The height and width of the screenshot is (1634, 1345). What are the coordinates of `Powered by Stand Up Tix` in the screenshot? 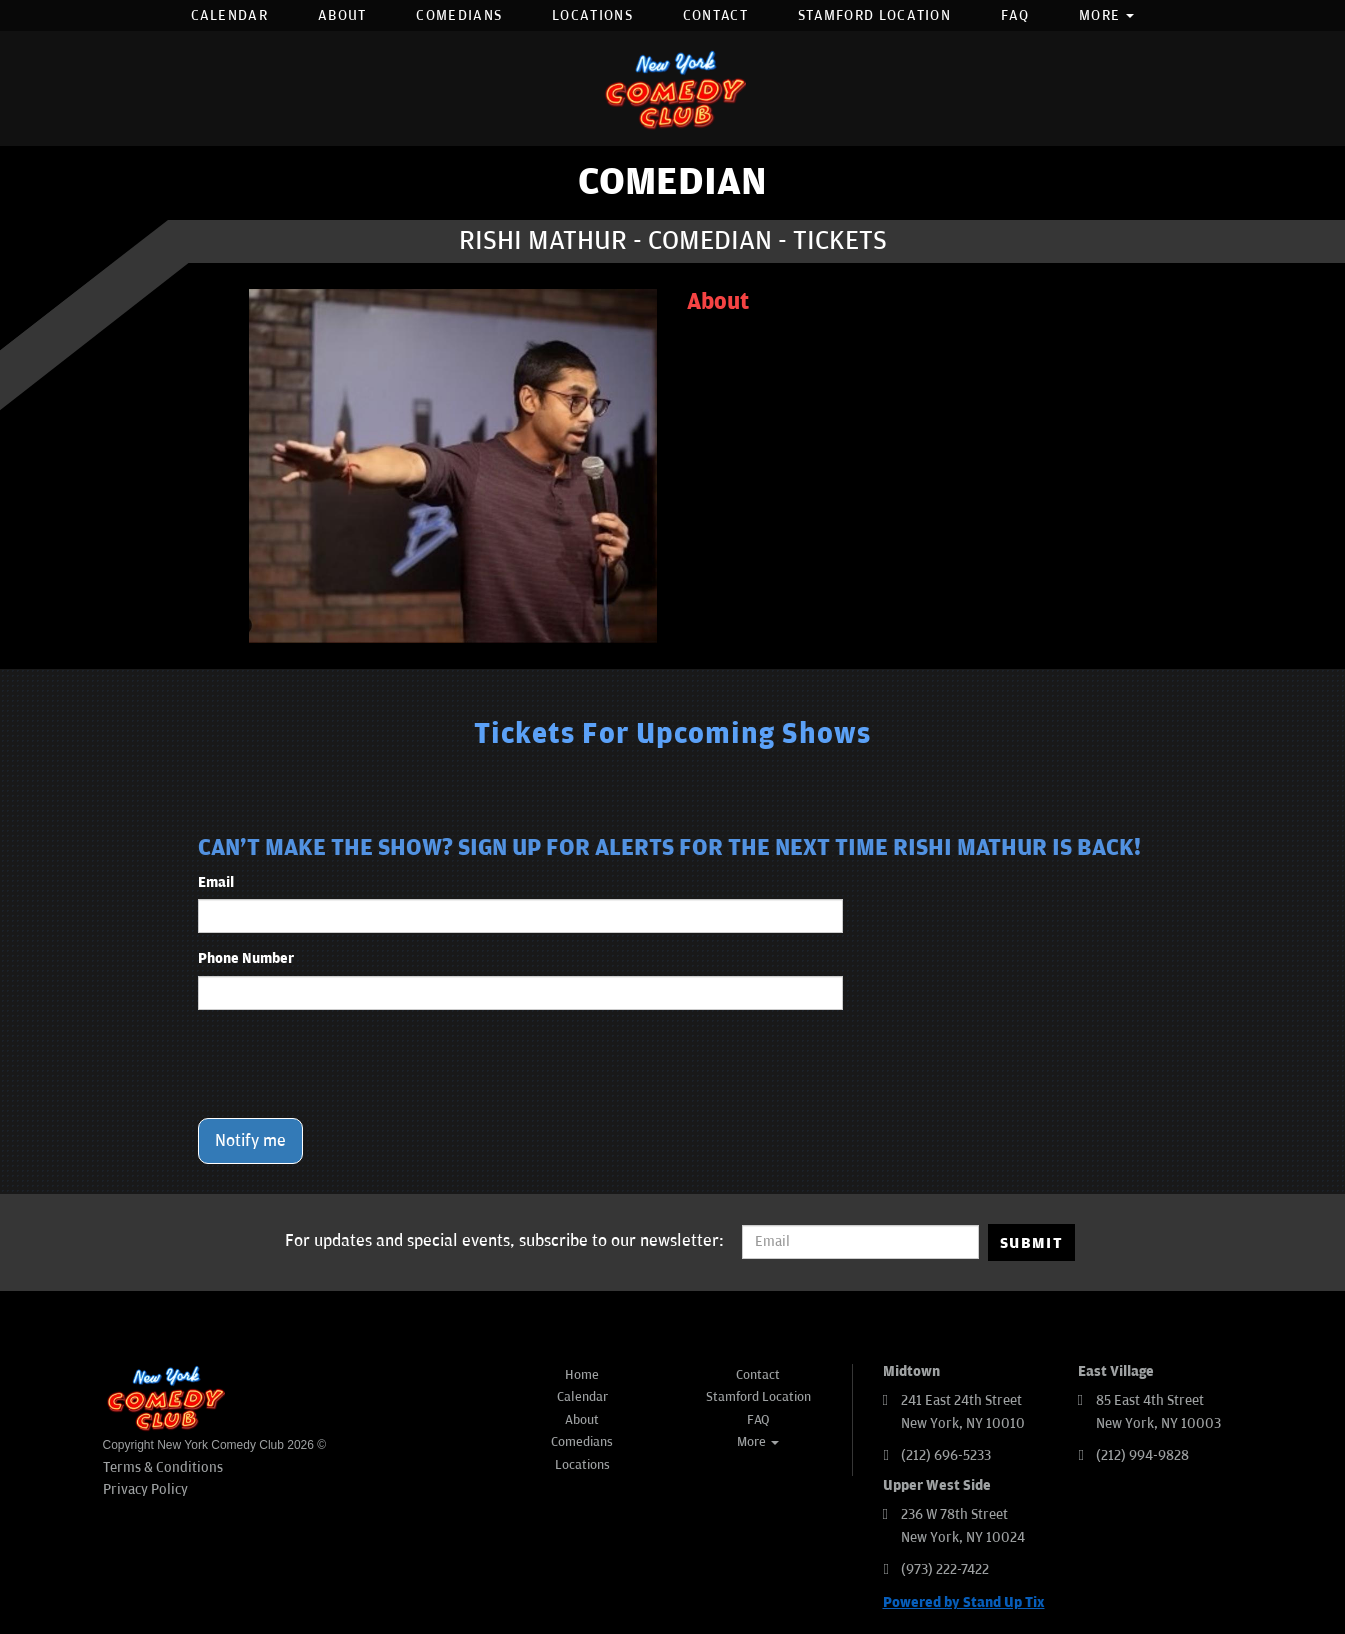 It's located at (964, 1602).